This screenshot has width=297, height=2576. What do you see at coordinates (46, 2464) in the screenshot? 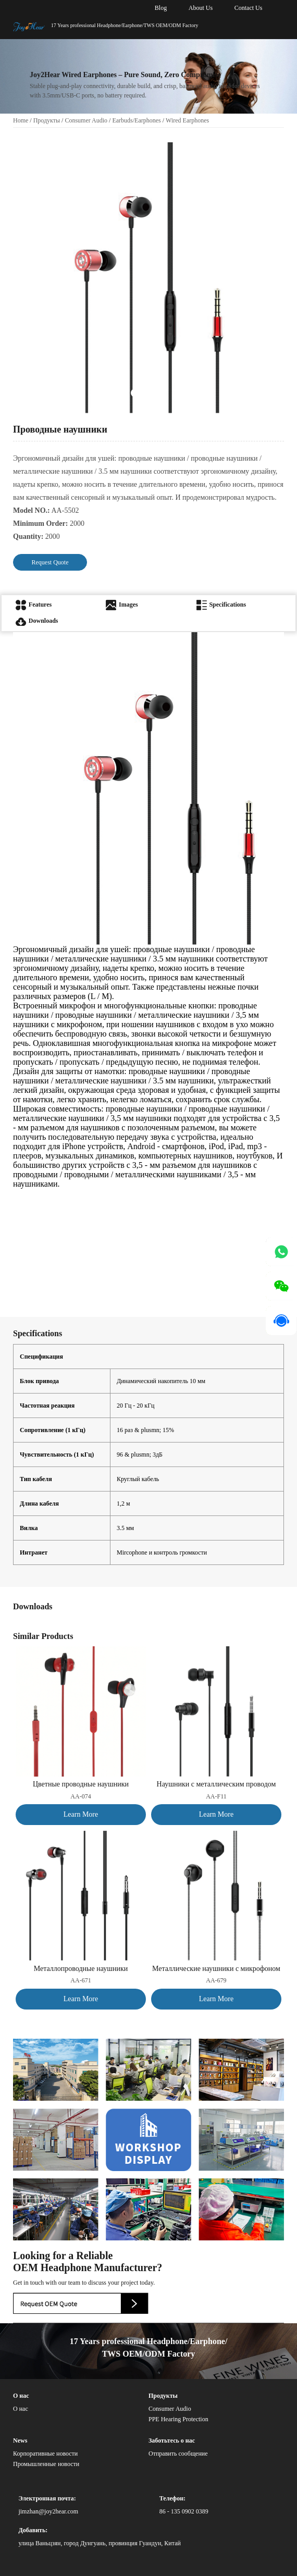
I see `Промышленные новости` at bounding box center [46, 2464].